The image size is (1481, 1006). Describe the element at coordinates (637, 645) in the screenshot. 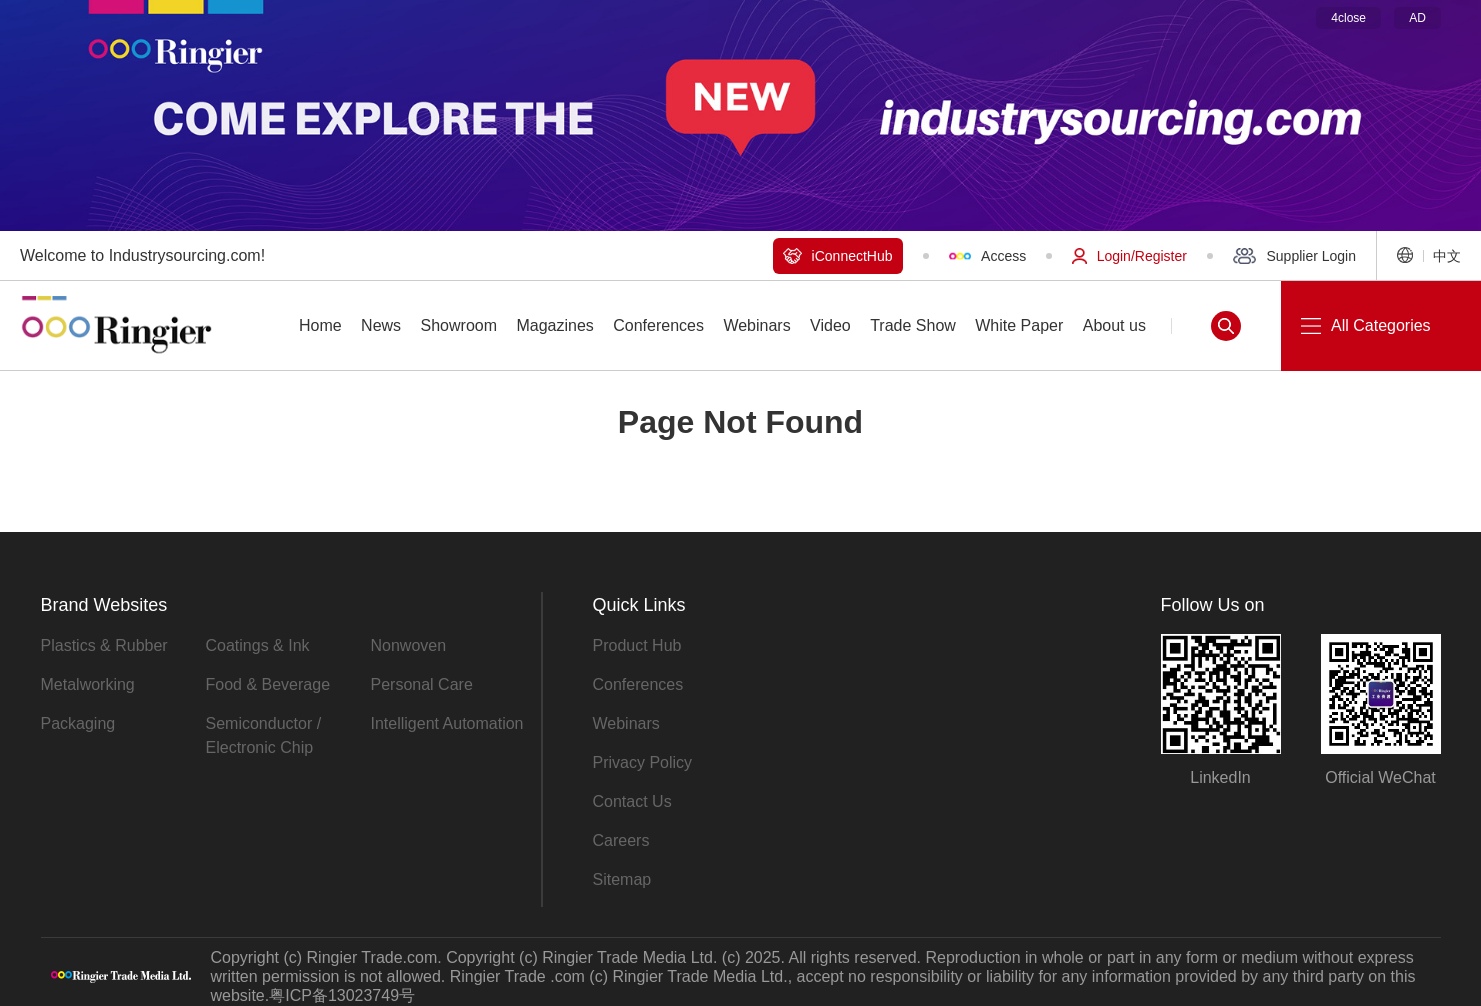

I see `Product Hub` at that location.